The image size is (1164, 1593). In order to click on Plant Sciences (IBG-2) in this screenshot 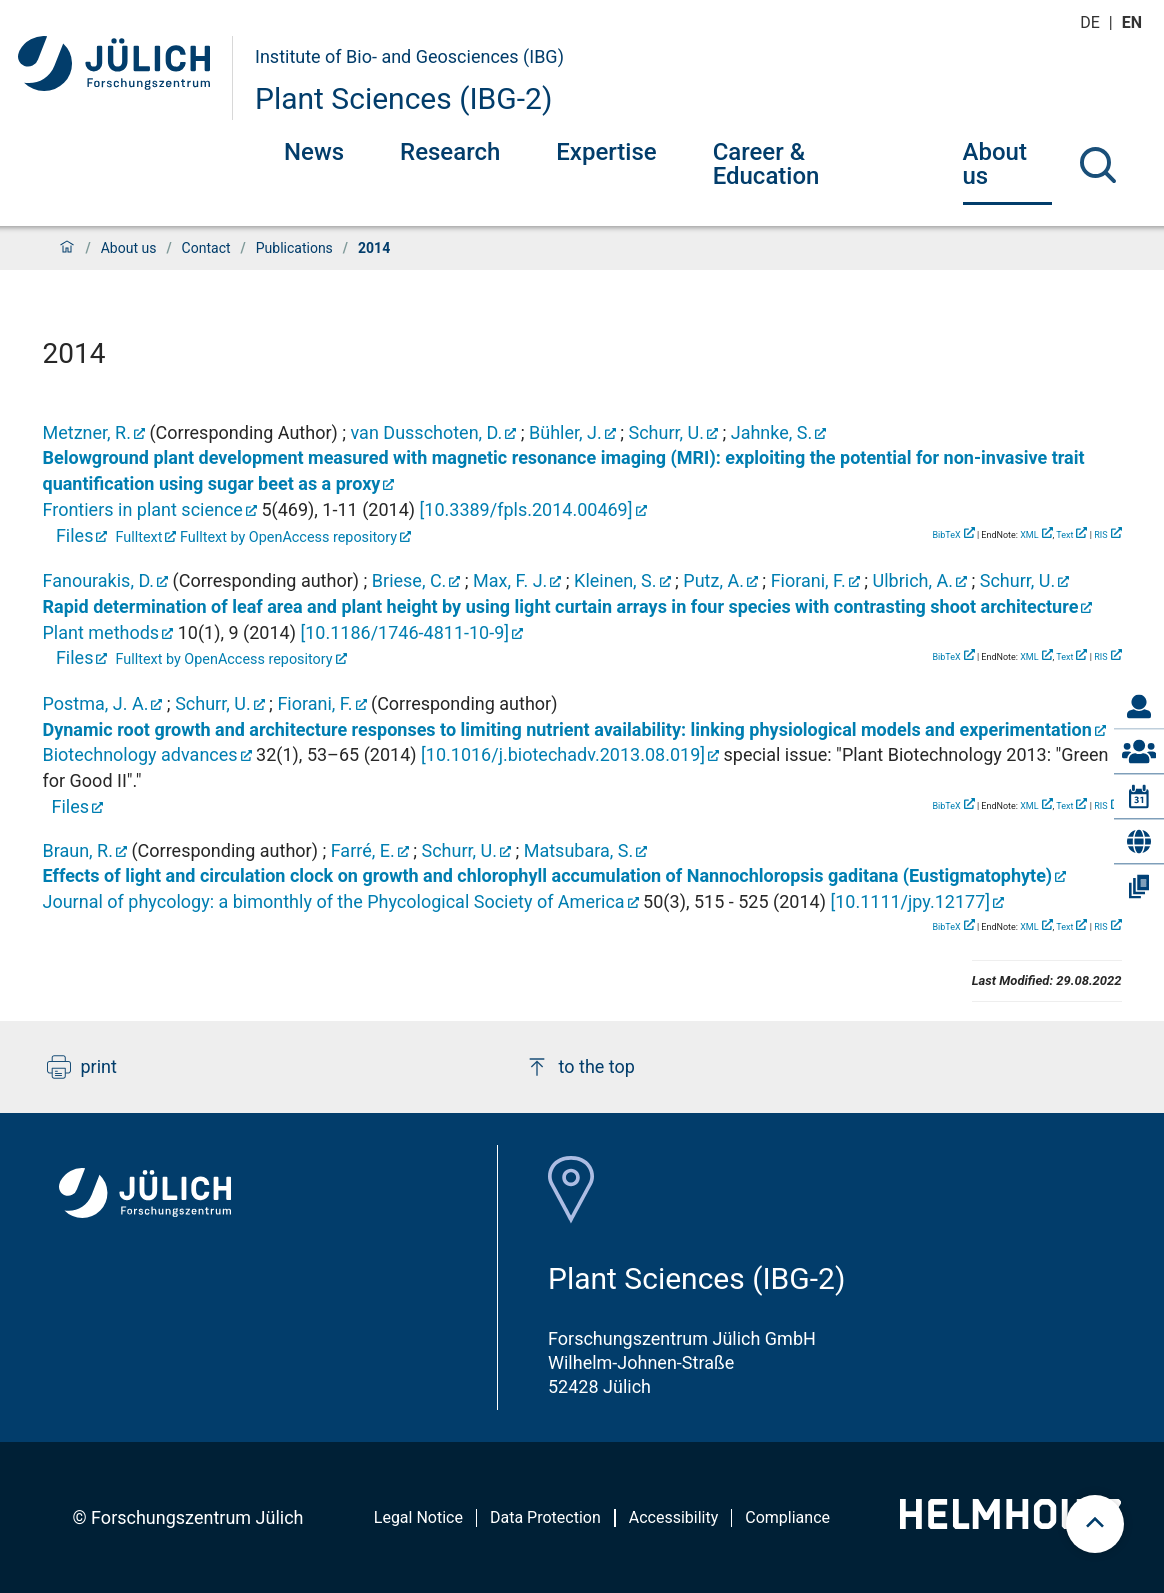, I will do `click(403, 98)`.